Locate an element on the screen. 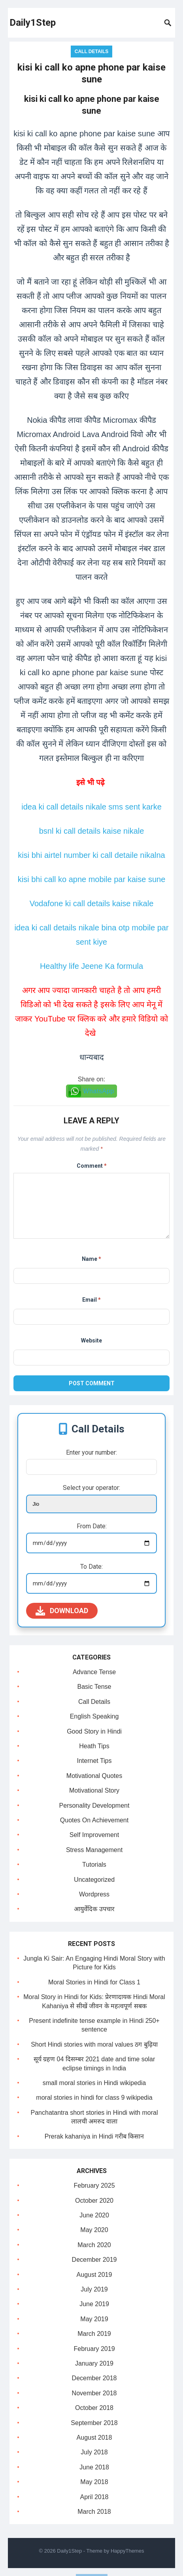 This screenshot has height=2576, width=183. Moral Stories in Hindi for Class 1 is located at coordinates (94, 1982).